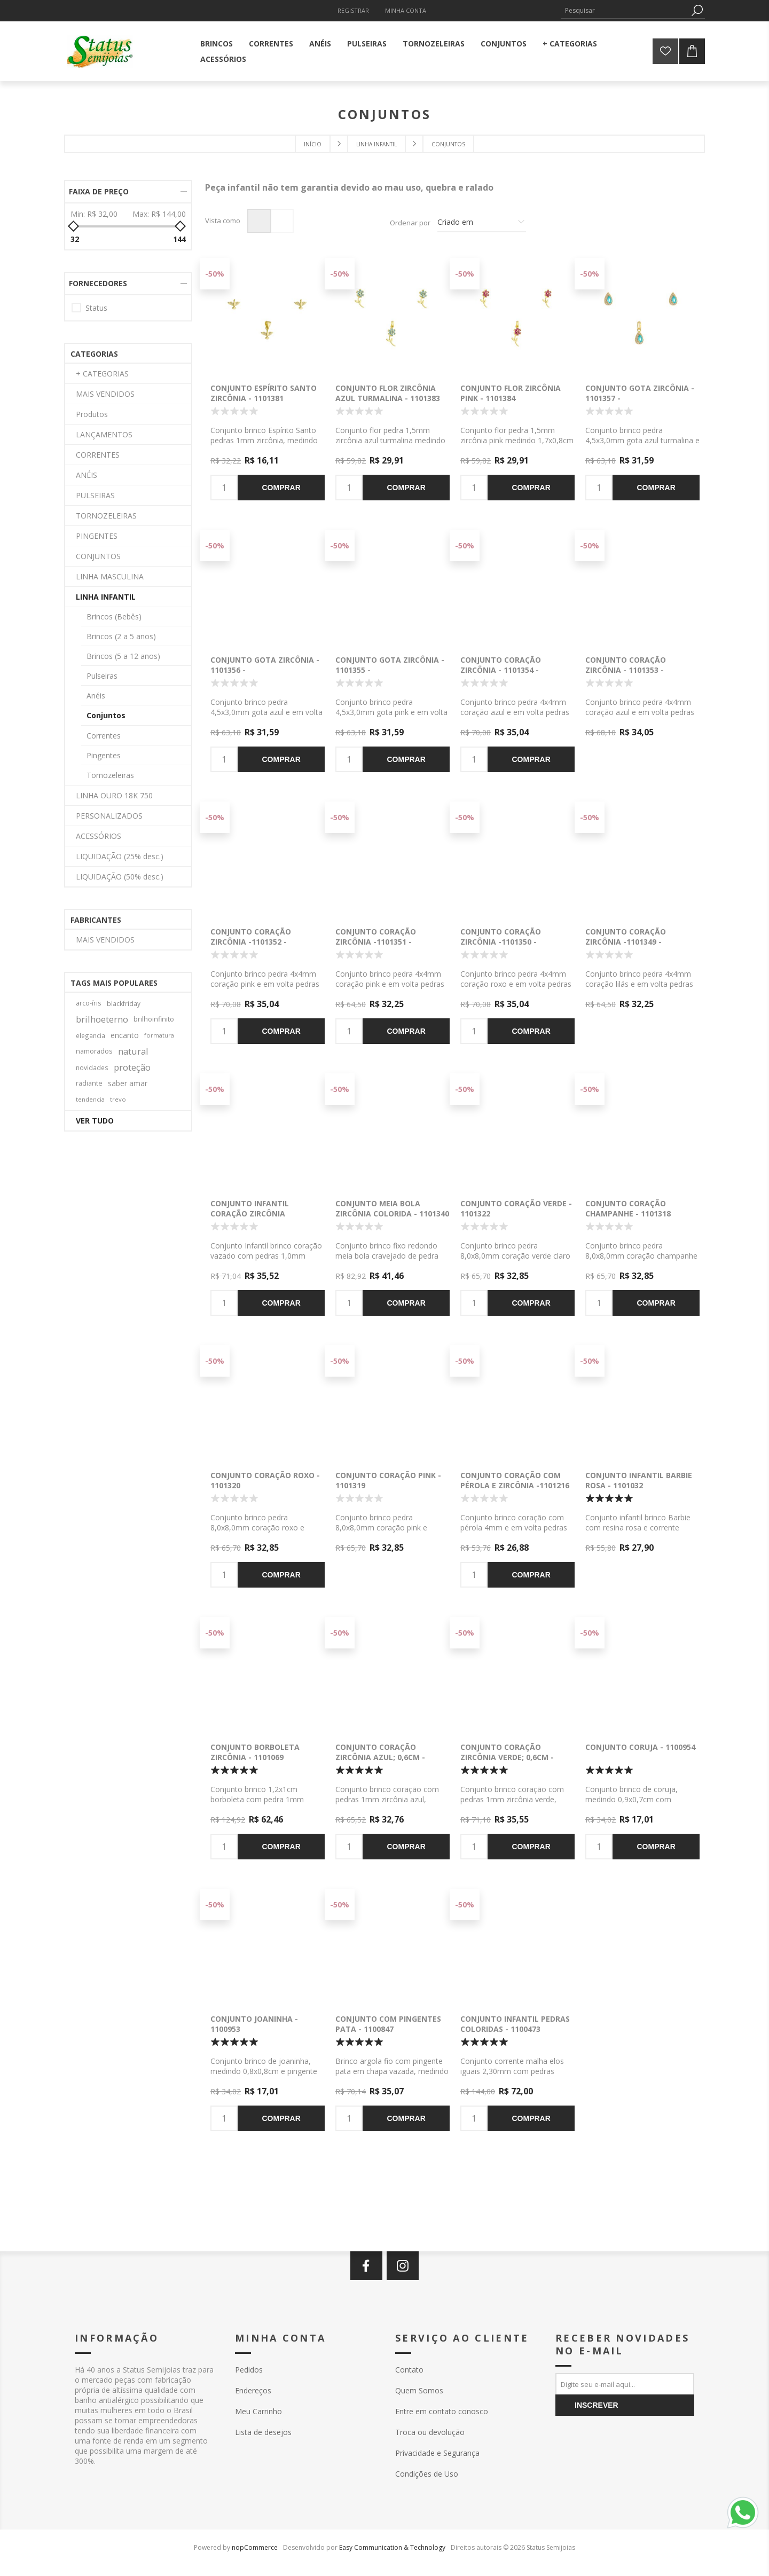 This screenshot has height=2576, width=769. I want to click on Pesquisa, so click(697, 10).